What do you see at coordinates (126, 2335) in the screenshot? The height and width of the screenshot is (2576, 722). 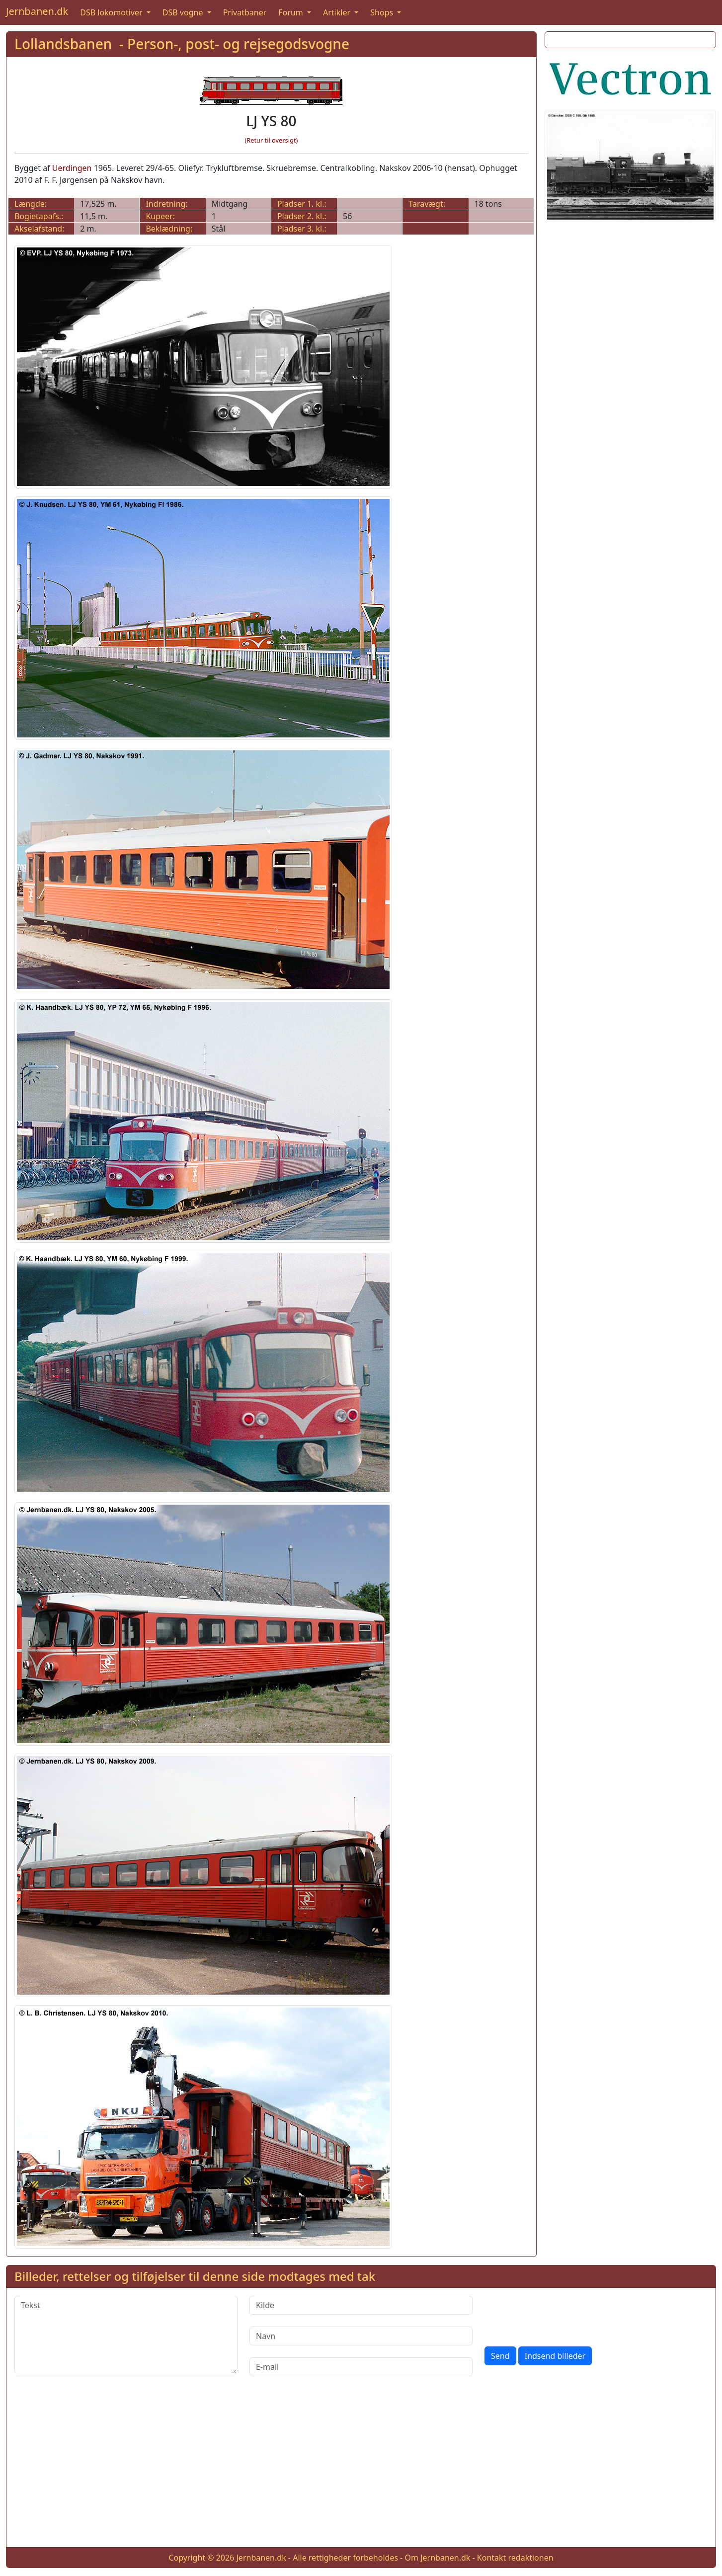 I see `[Tekst]` at bounding box center [126, 2335].